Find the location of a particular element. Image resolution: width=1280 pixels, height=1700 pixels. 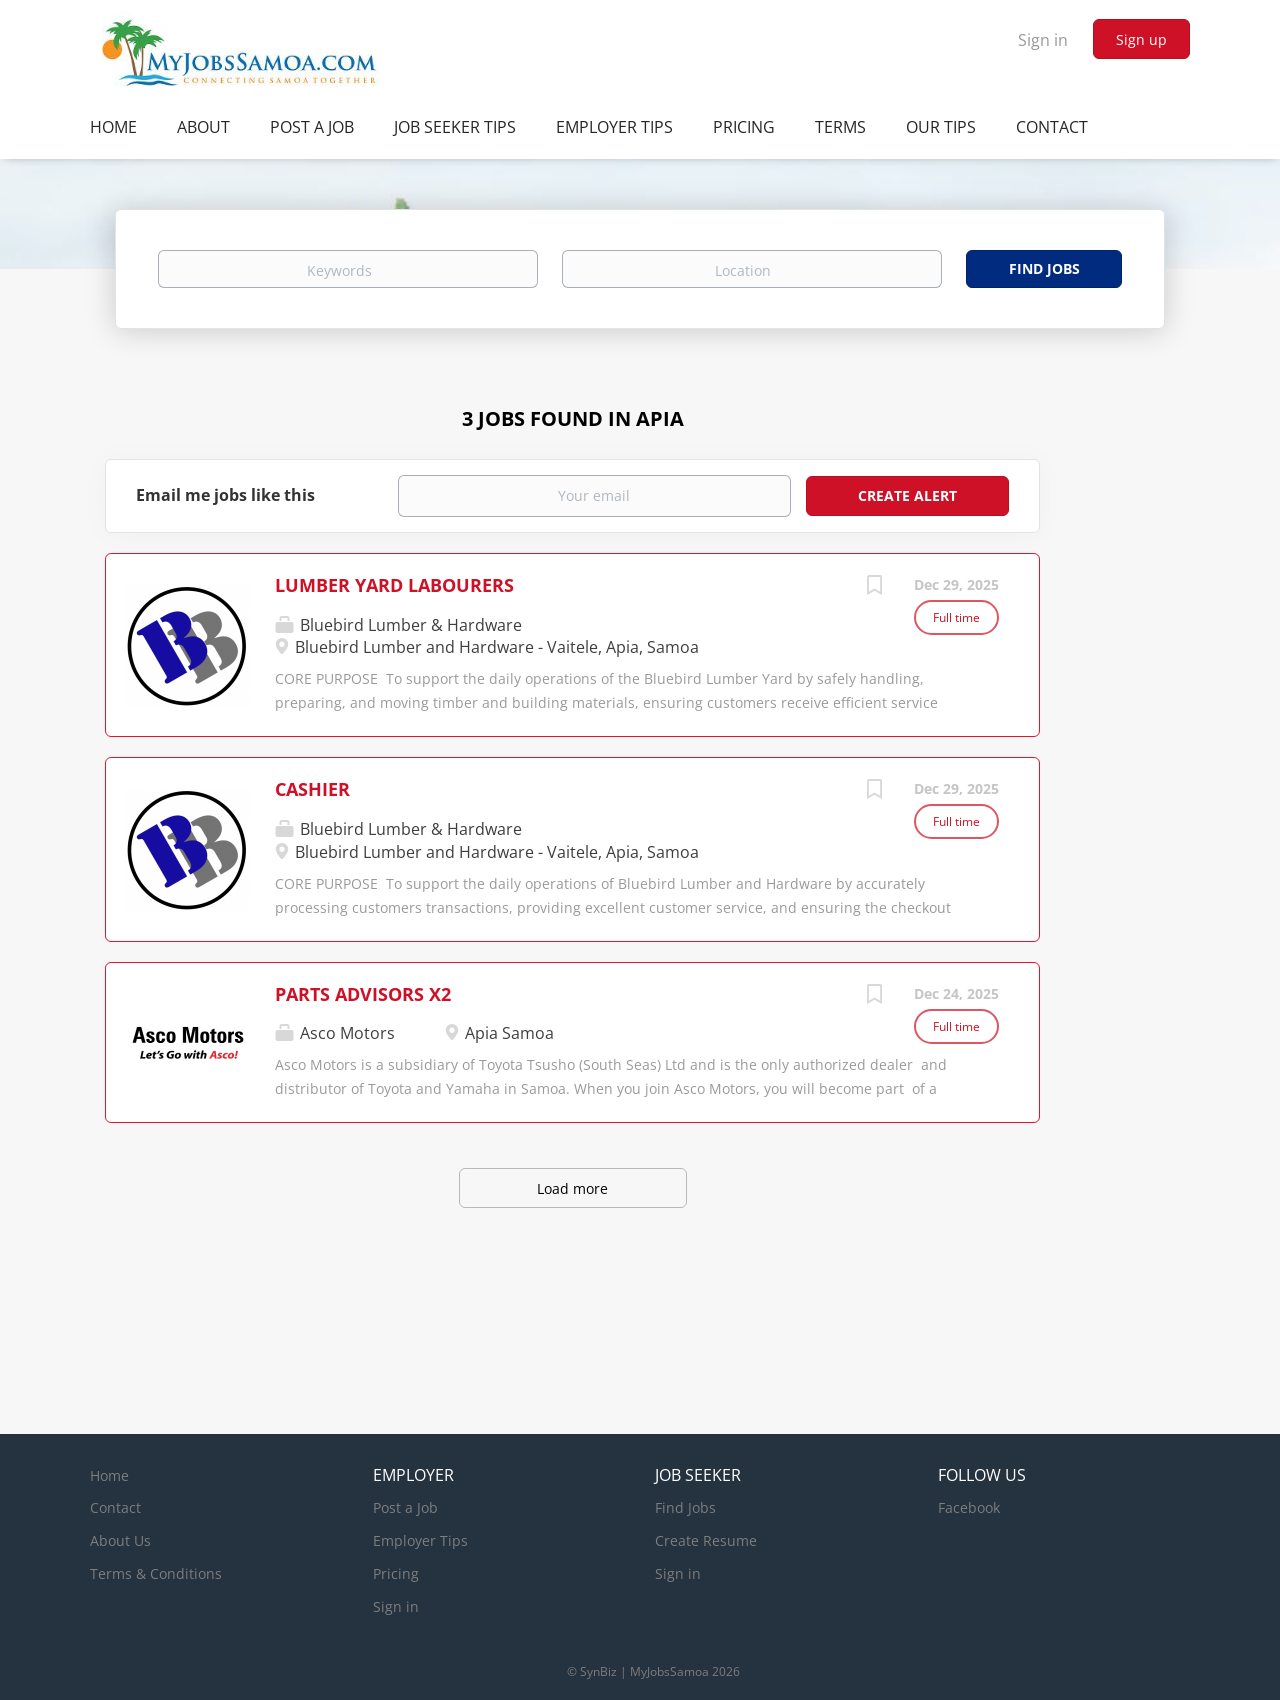

Pricing is located at coordinates (396, 1573).